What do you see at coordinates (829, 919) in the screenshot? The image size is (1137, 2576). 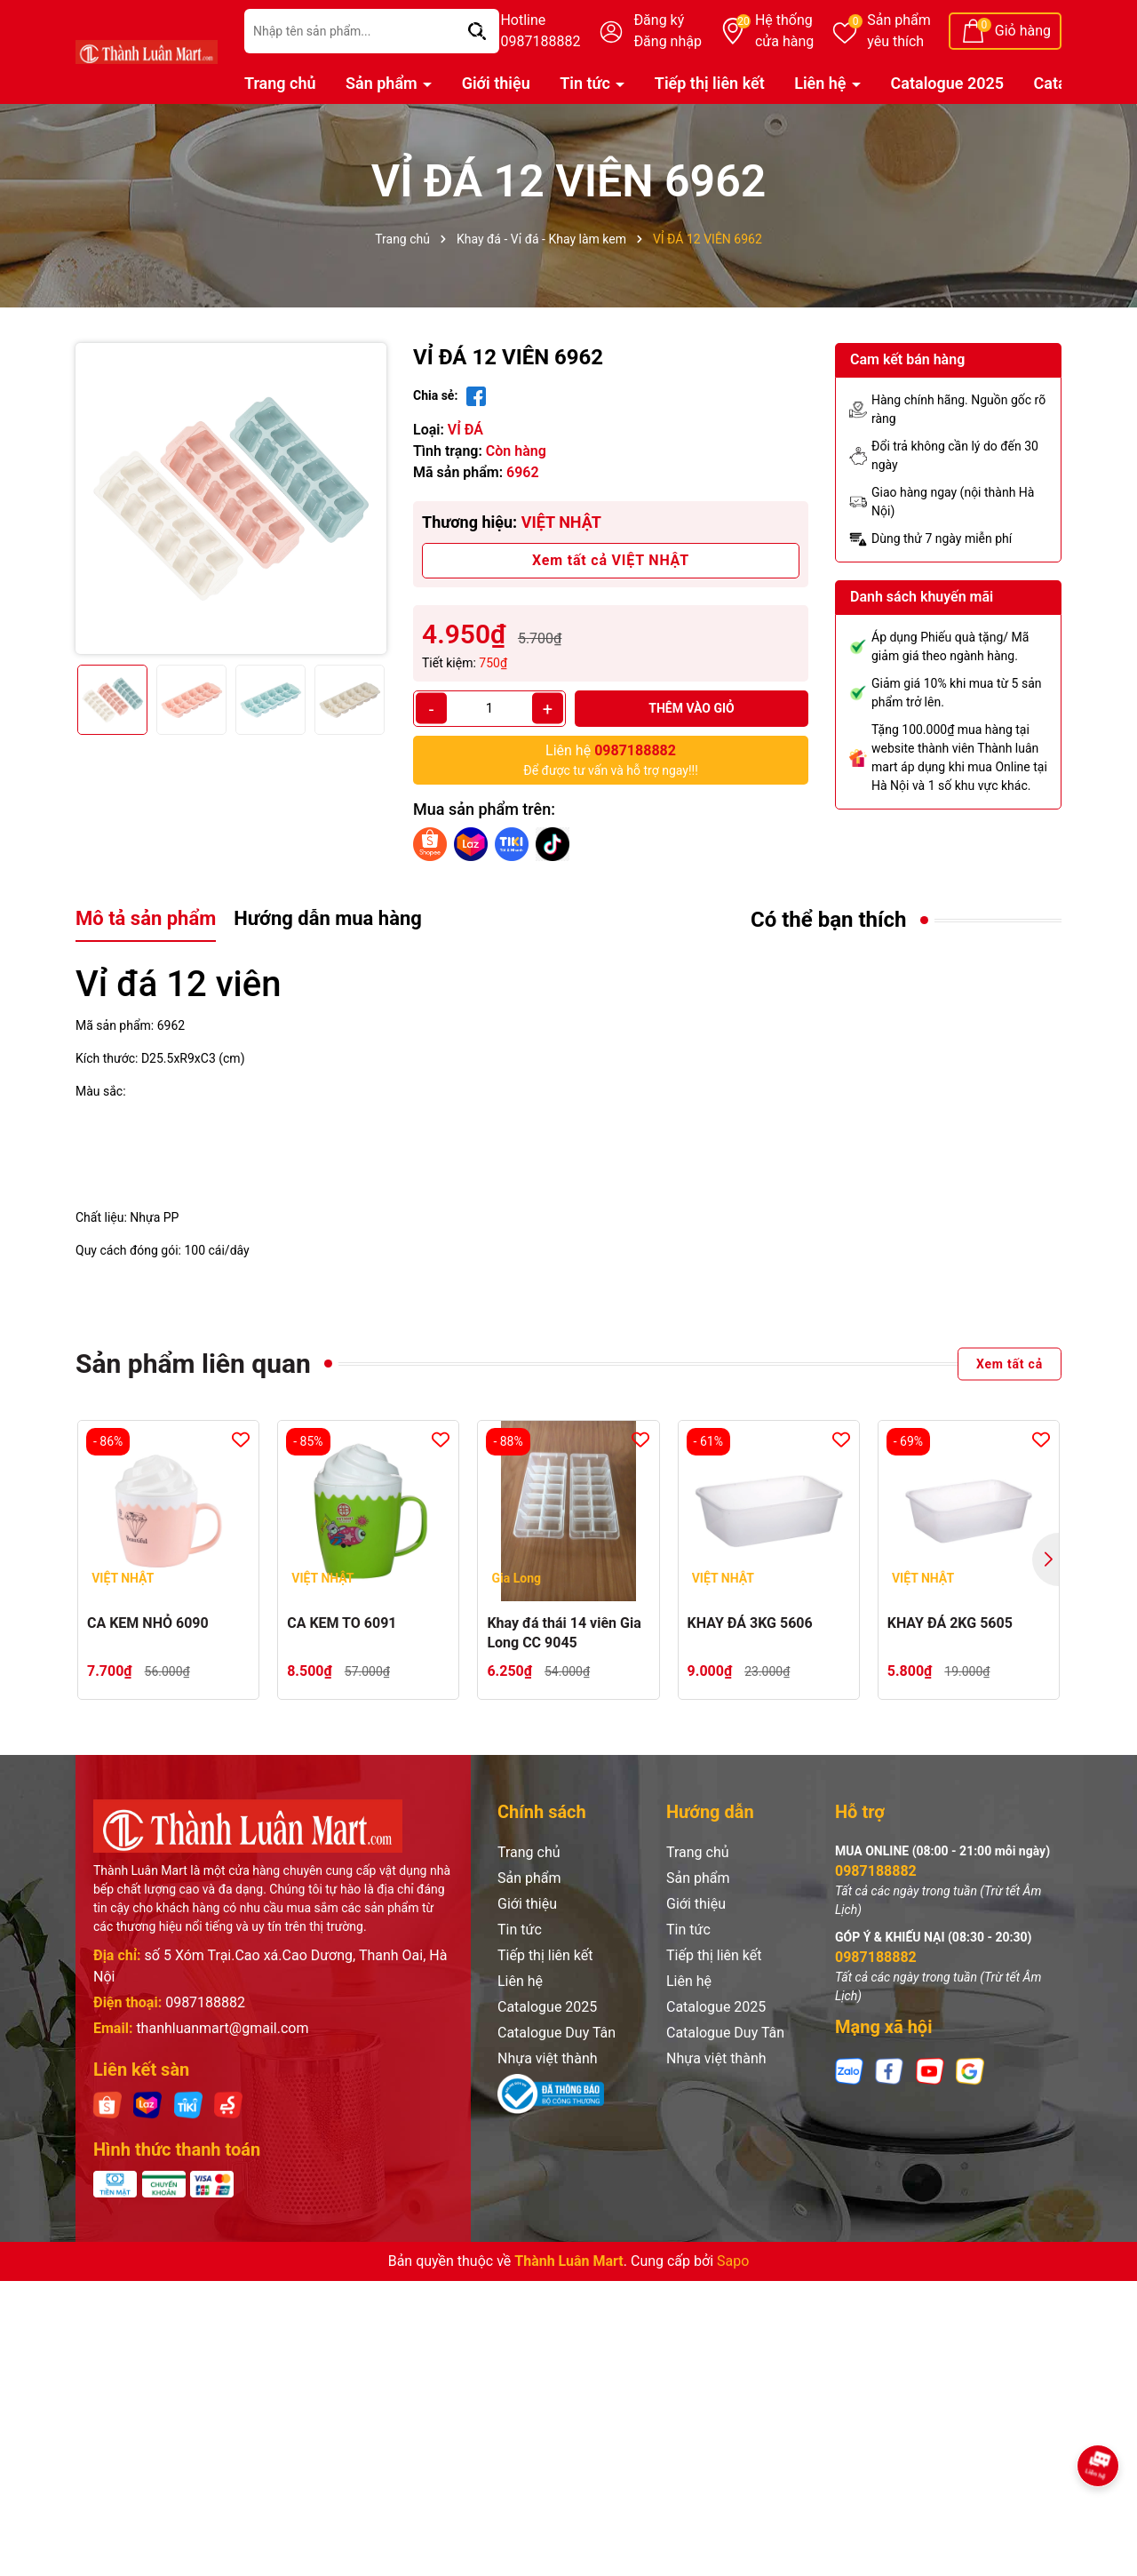 I see `Có thể bạn thích` at bounding box center [829, 919].